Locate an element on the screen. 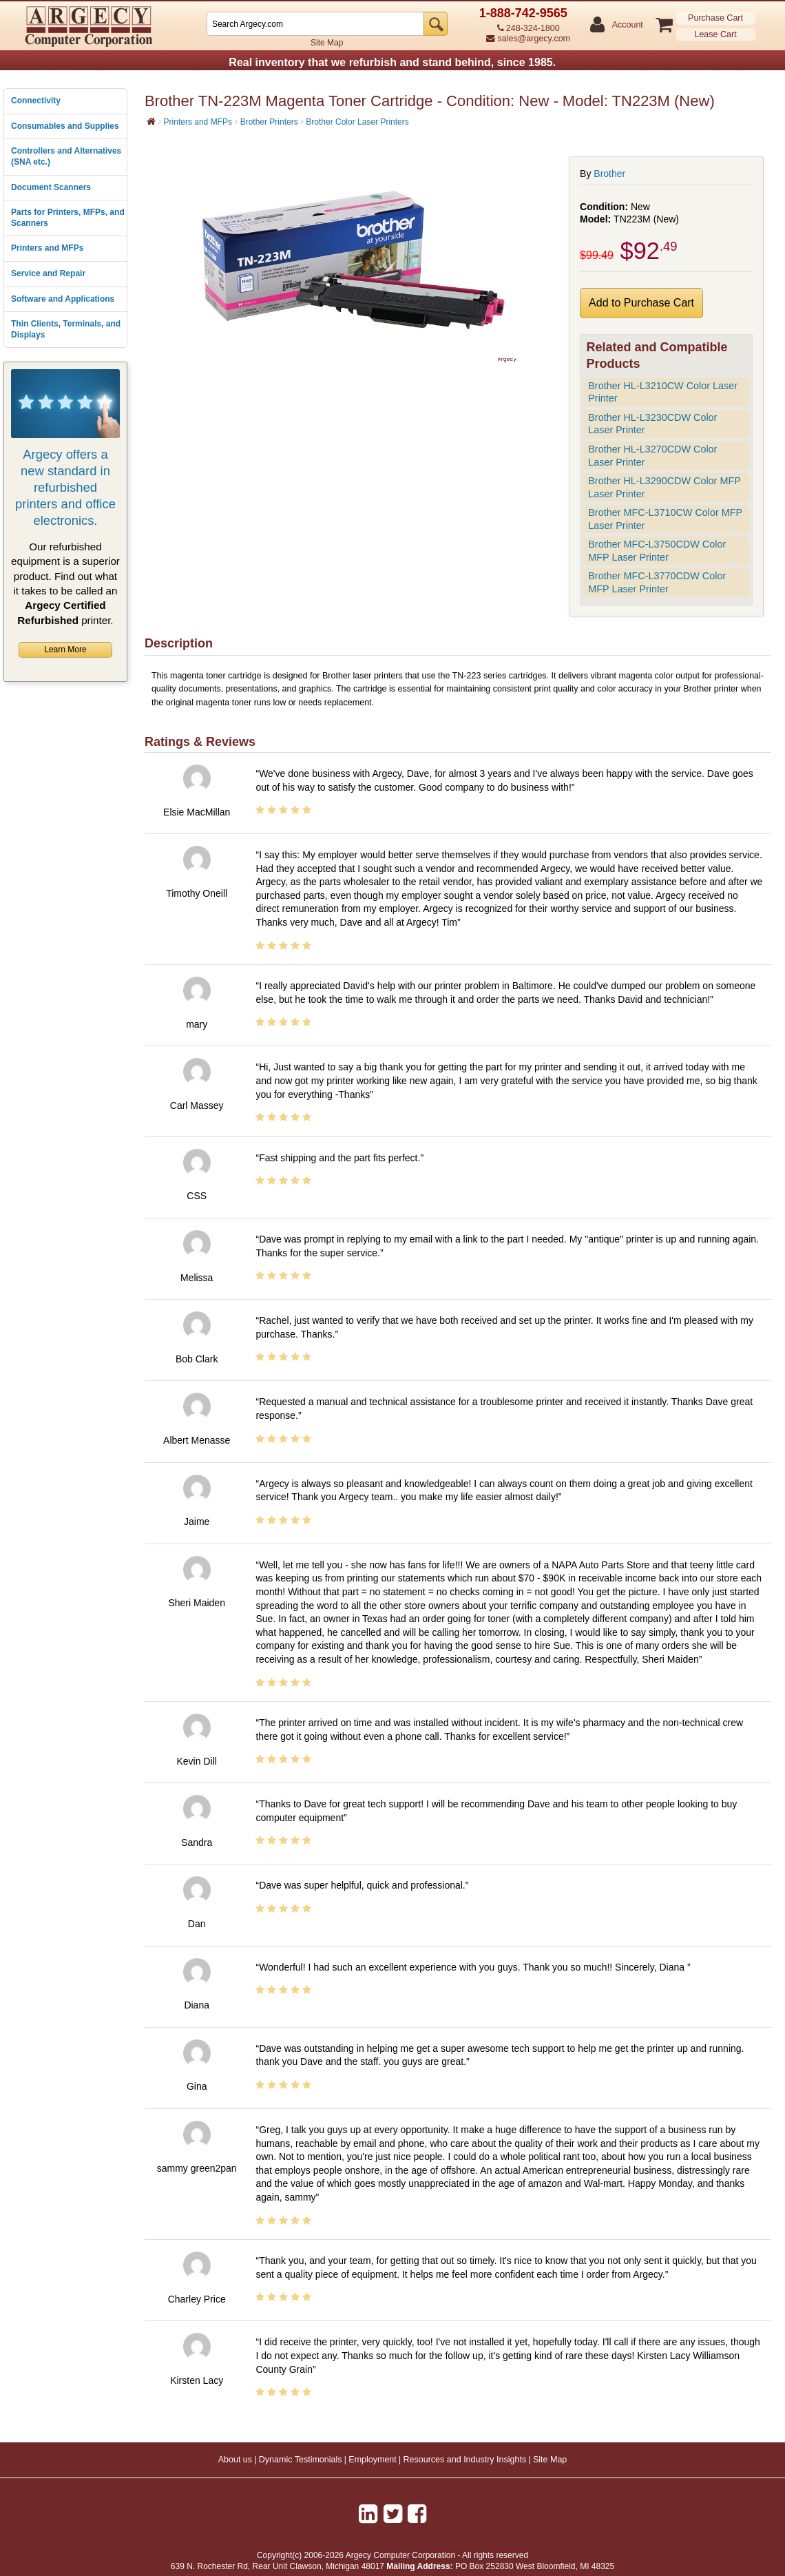 This screenshot has width=785, height=2576. Document Scanners is located at coordinates (51, 187).